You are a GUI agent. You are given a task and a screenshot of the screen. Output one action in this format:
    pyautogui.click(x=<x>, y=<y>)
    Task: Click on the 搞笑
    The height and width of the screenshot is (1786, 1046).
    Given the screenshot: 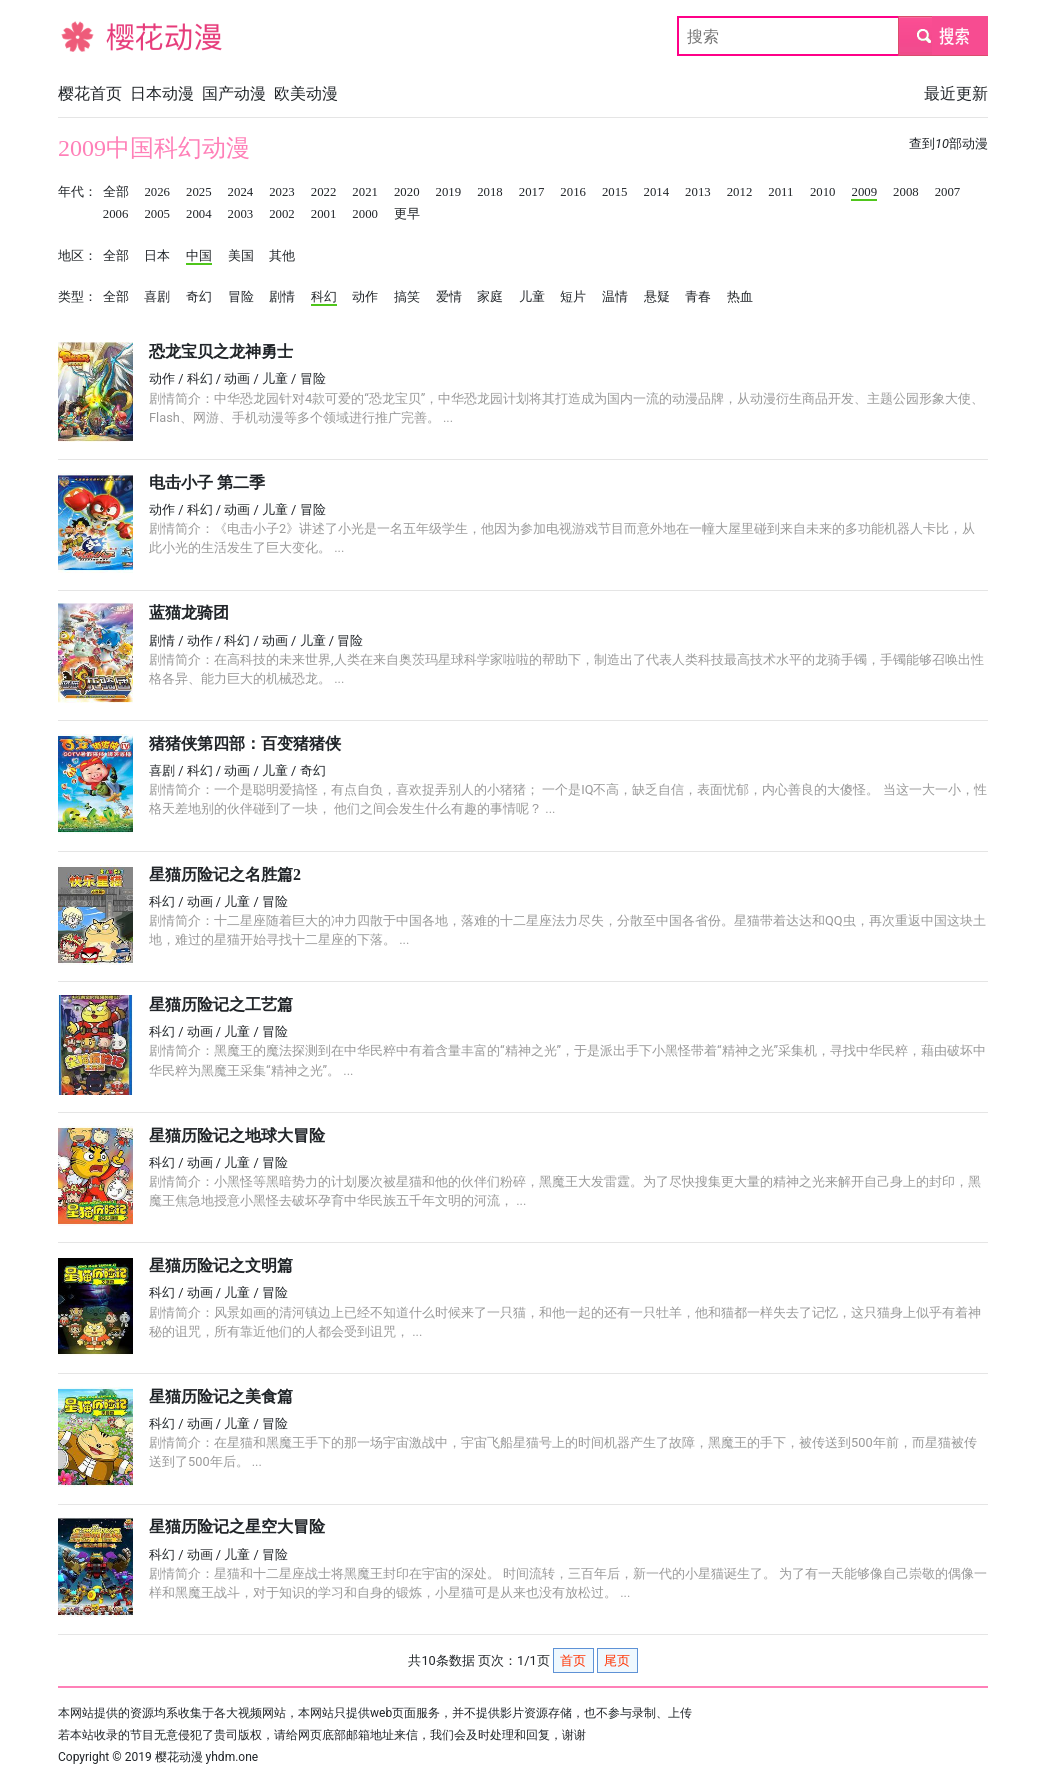 What is the action you would take?
    pyautogui.click(x=407, y=297)
    